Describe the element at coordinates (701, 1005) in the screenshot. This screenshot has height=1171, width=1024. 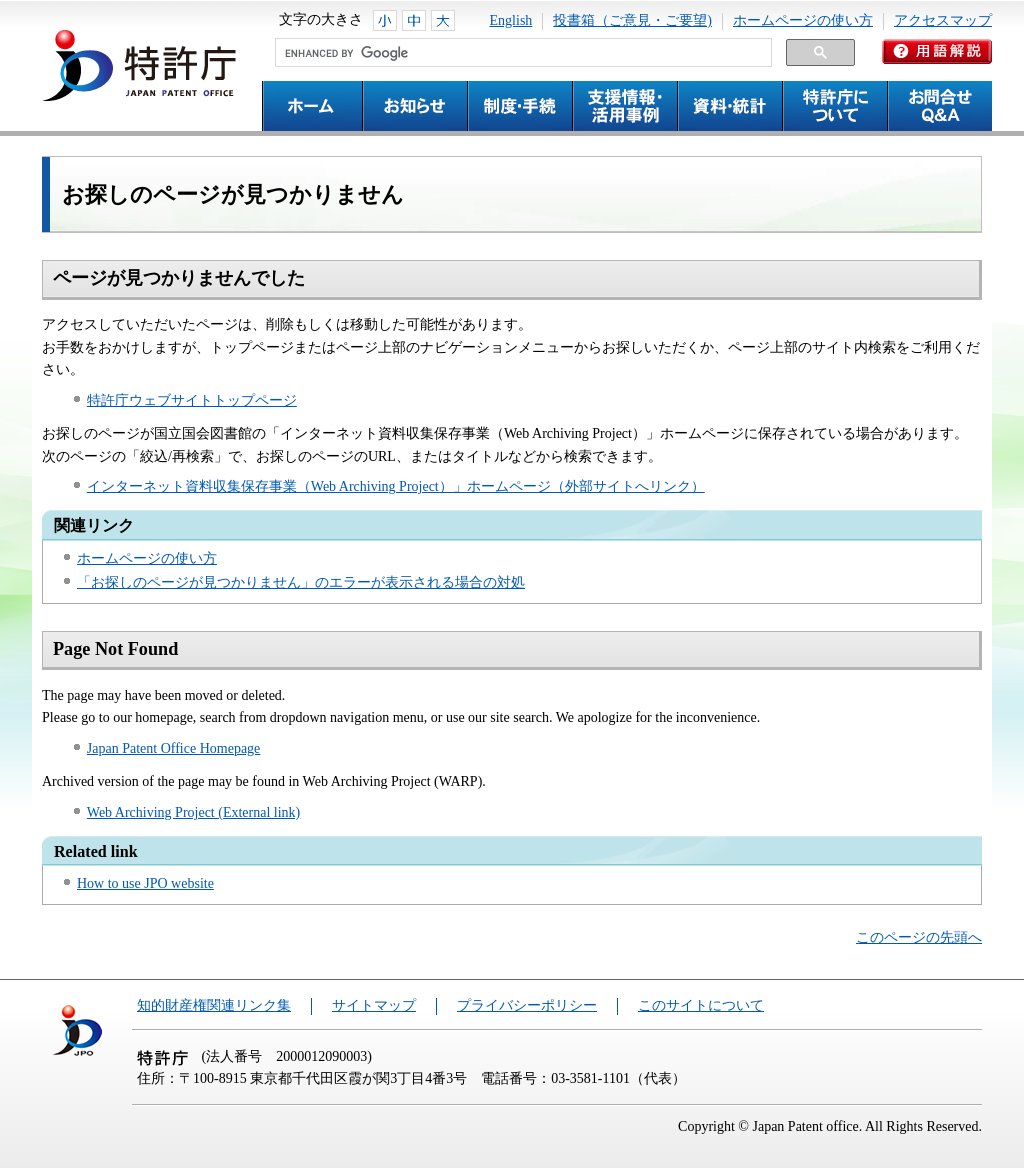
I see `このサイトについて` at that location.